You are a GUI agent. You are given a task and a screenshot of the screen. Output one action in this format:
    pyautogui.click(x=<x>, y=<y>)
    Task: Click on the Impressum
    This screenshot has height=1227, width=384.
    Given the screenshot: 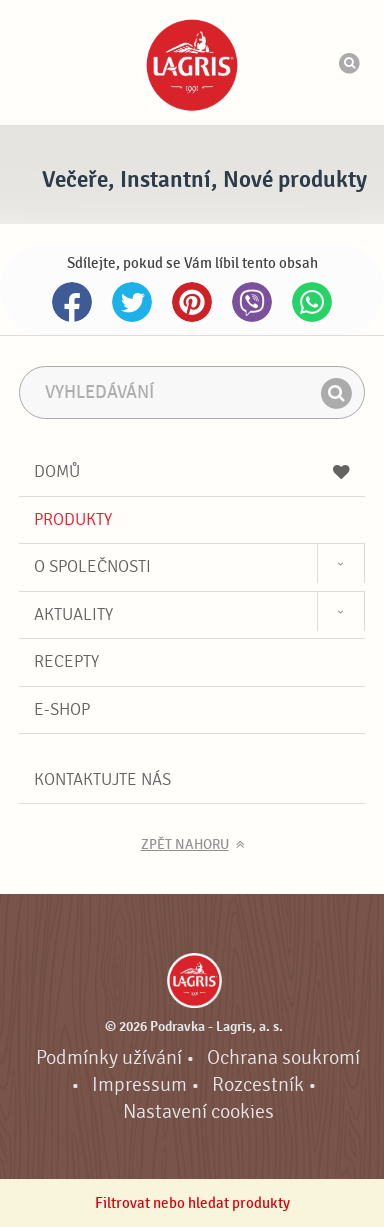 What is the action you would take?
    pyautogui.click(x=139, y=1085)
    